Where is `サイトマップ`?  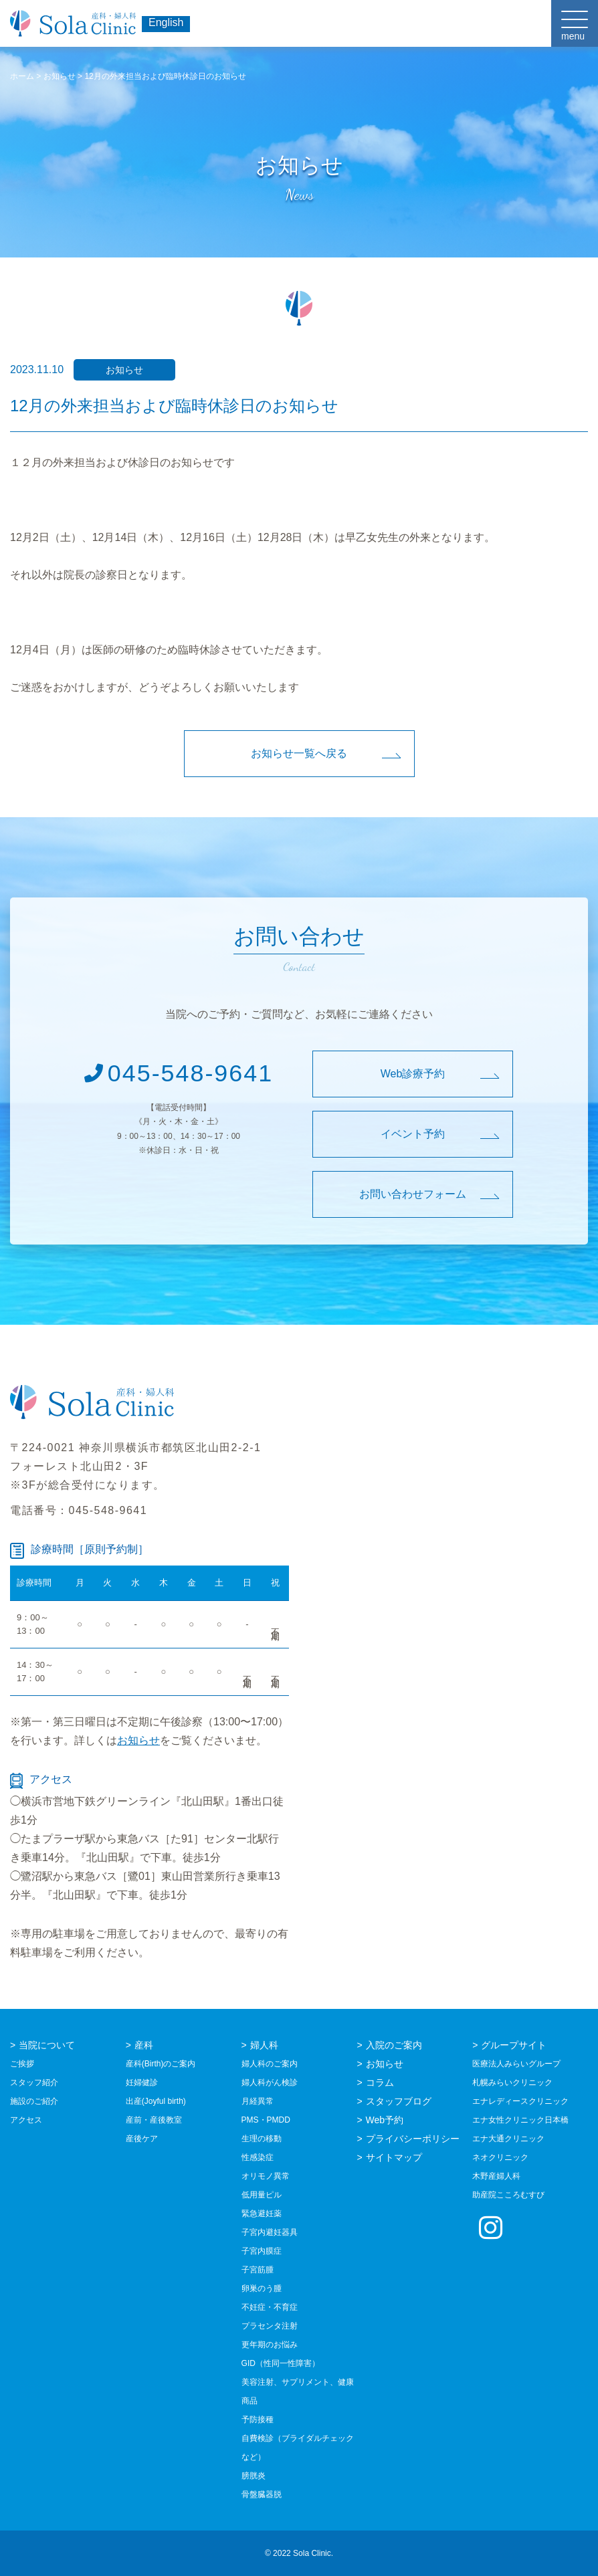 サイトマップ is located at coordinates (394, 2157).